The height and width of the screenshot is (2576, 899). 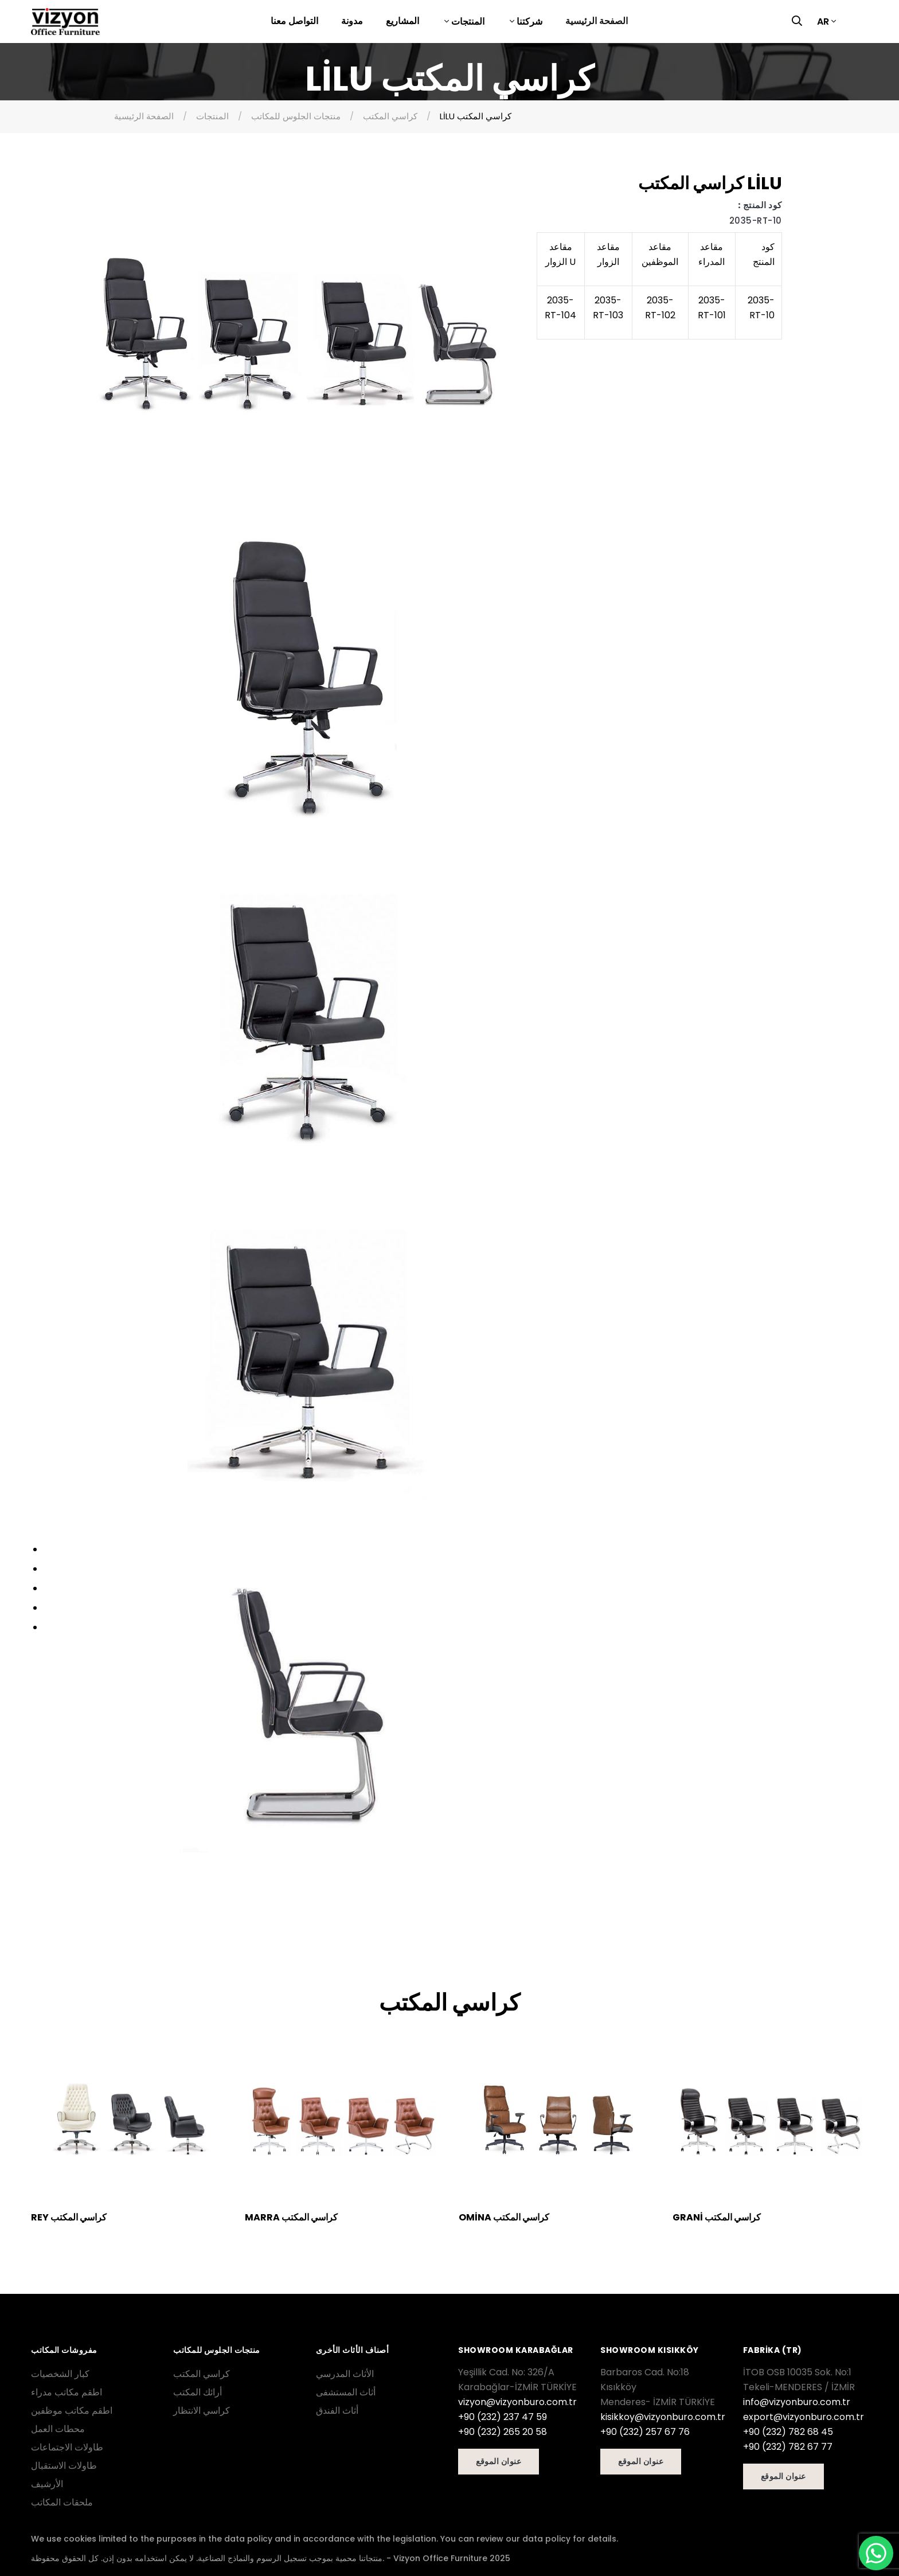 What do you see at coordinates (502, 2416) in the screenshot?
I see `+90 (232) 237 47 59` at bounding box center [502, 2416].